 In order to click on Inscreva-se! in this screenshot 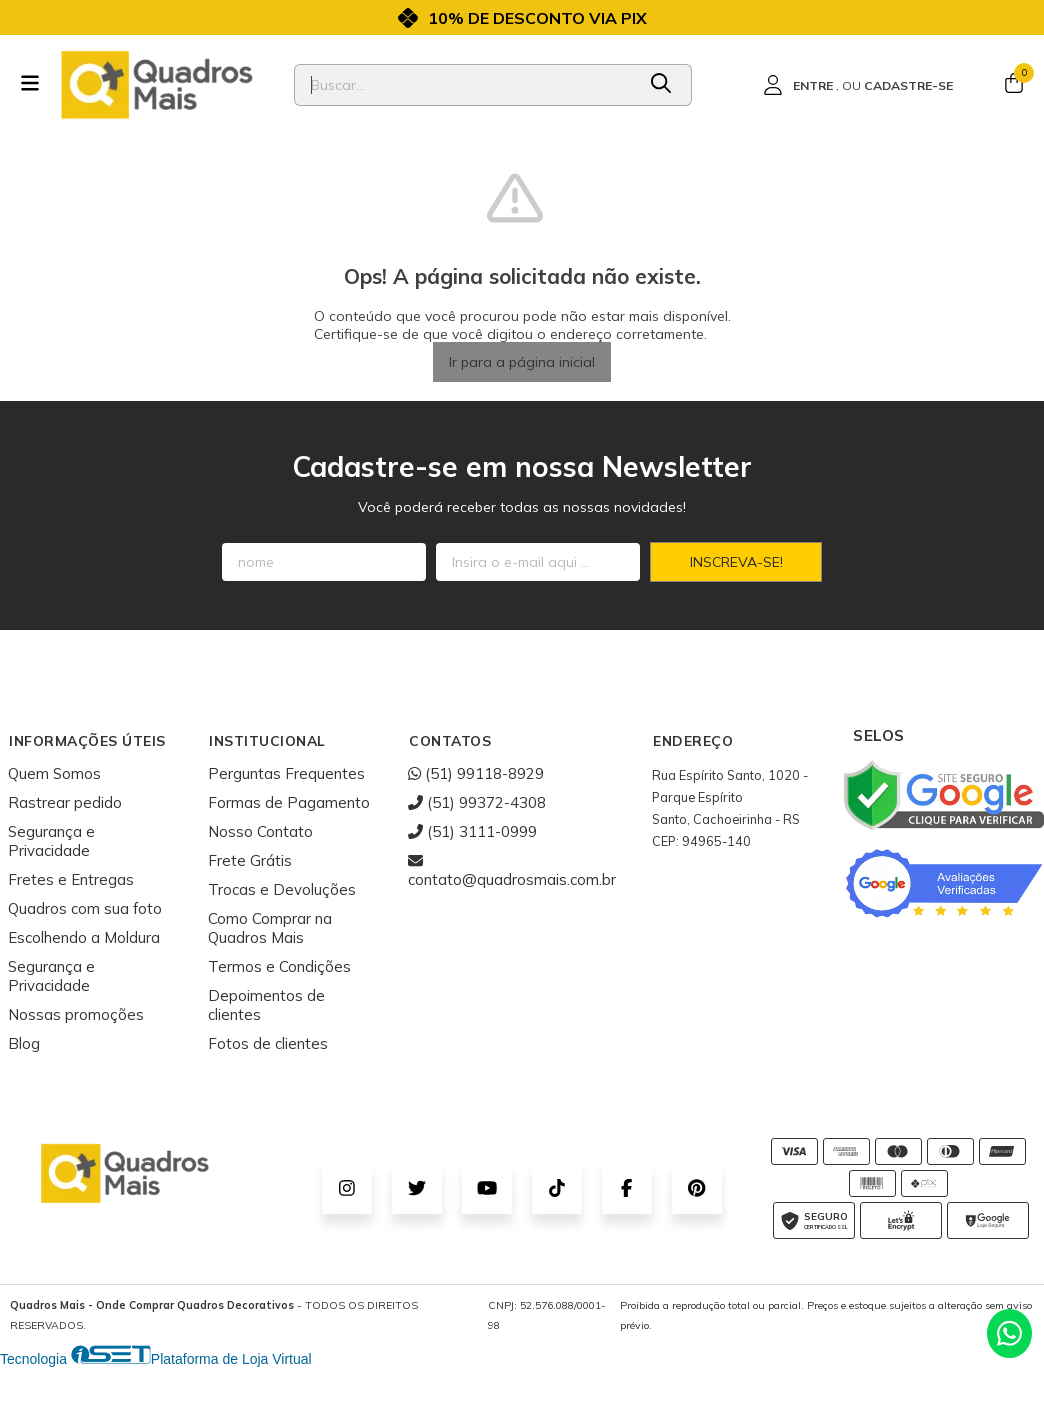, I will do `click(736, 562)`.